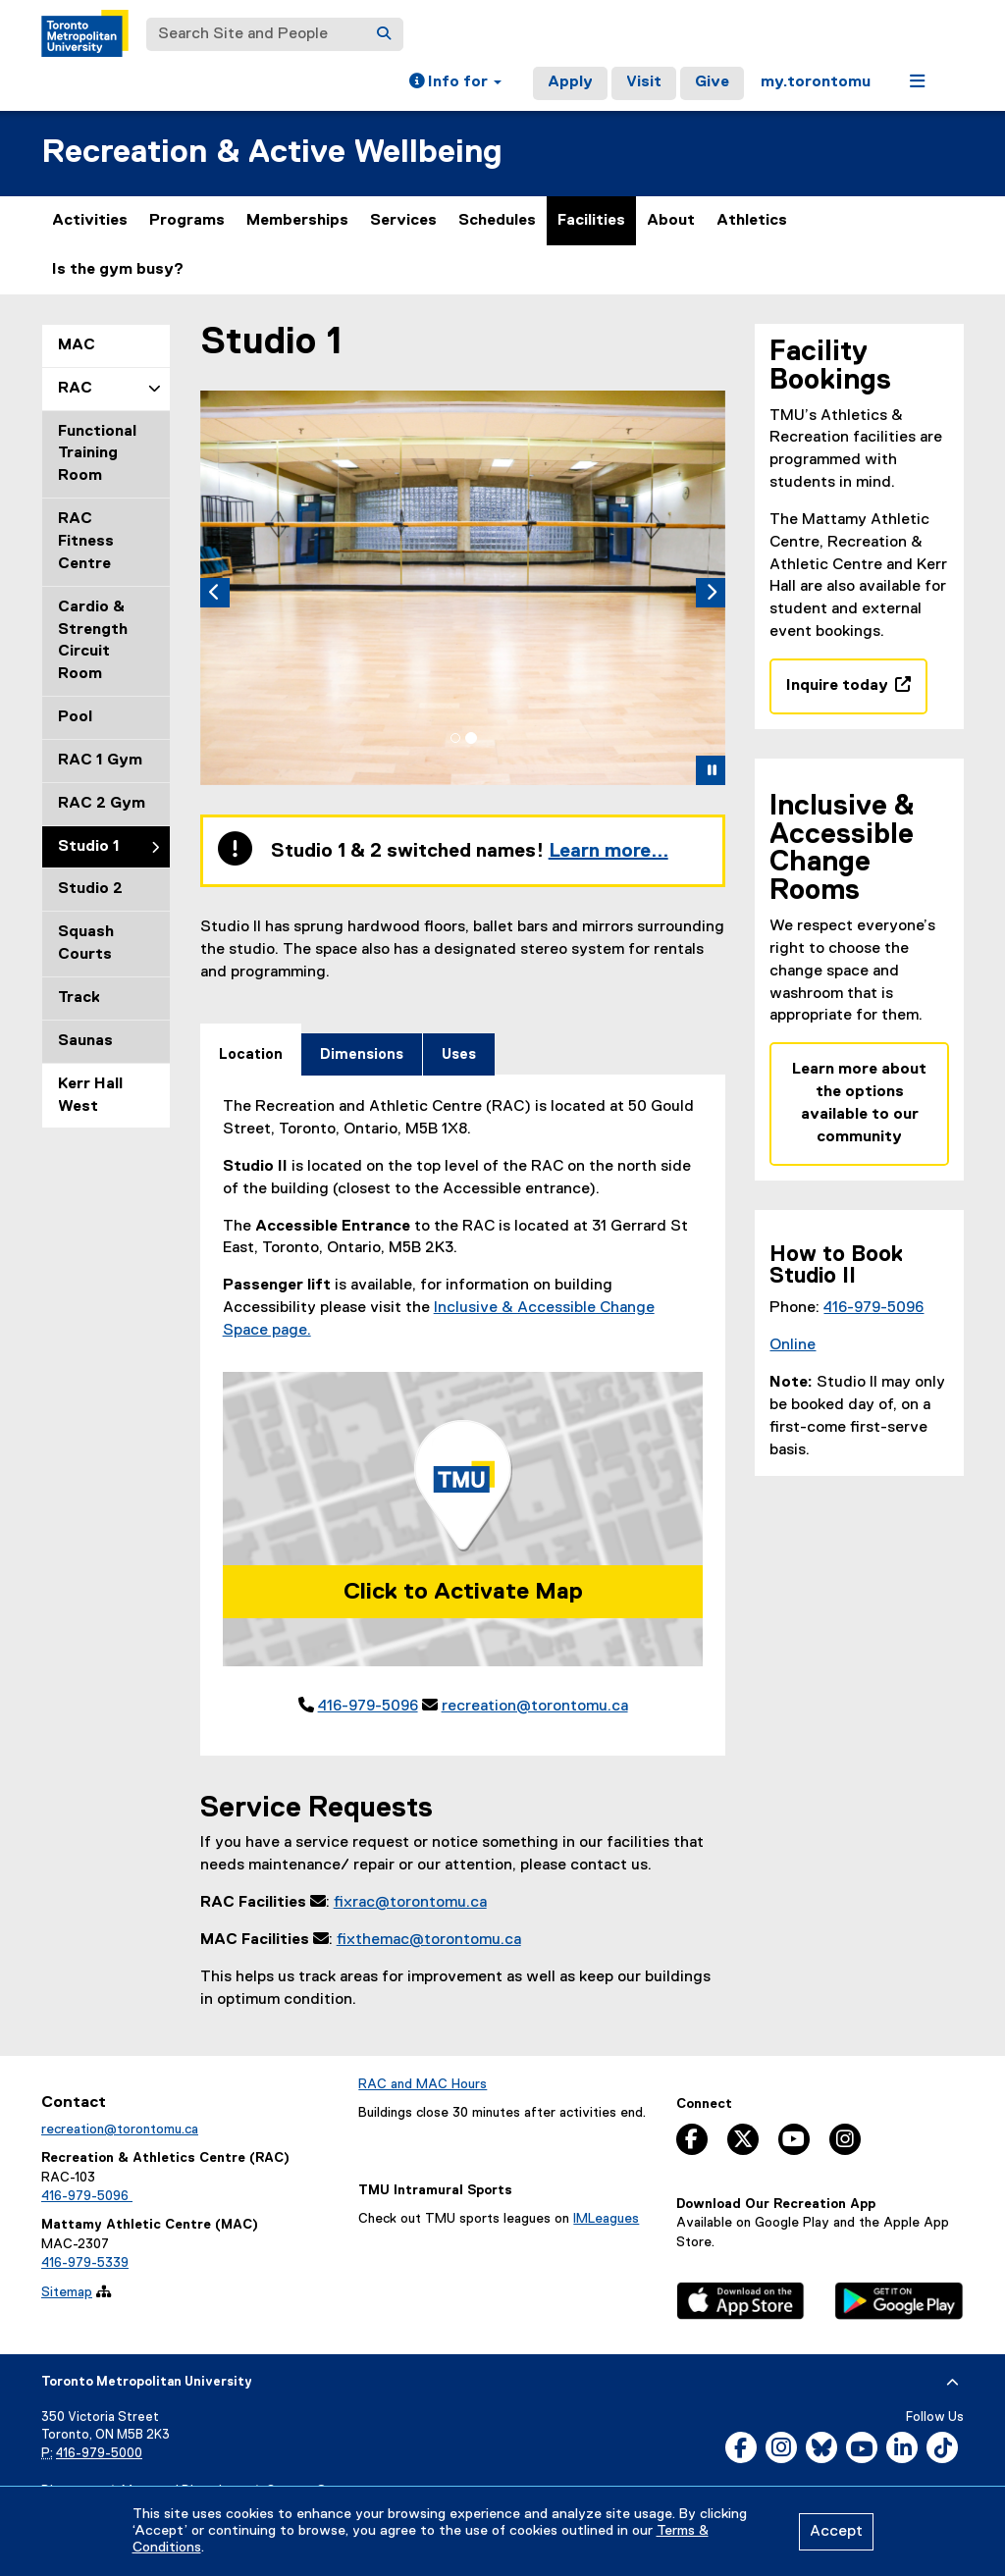 The height and width of the screenshot is (2576, 1005). Describe the element at coordinates (816, 82) in the screenshot. I see `my.torontomu` at that location.